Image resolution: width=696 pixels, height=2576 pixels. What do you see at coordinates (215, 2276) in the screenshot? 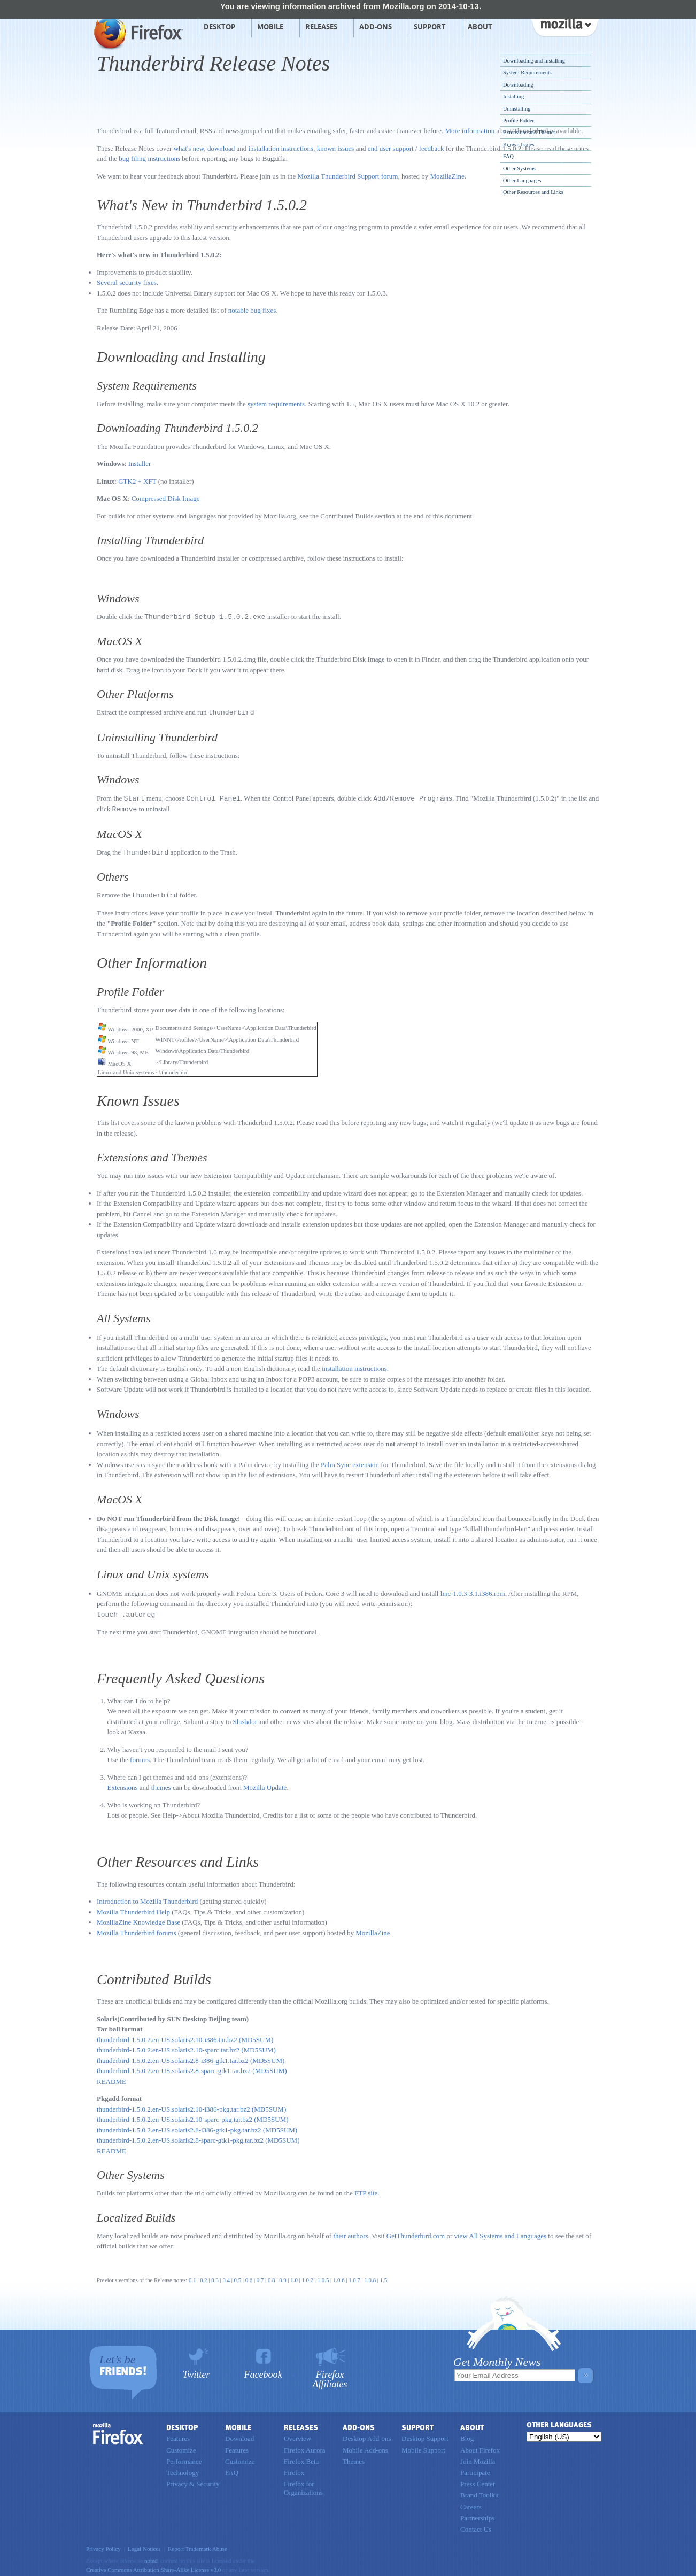
I see `0.3` at bounding box center [215, 2276].